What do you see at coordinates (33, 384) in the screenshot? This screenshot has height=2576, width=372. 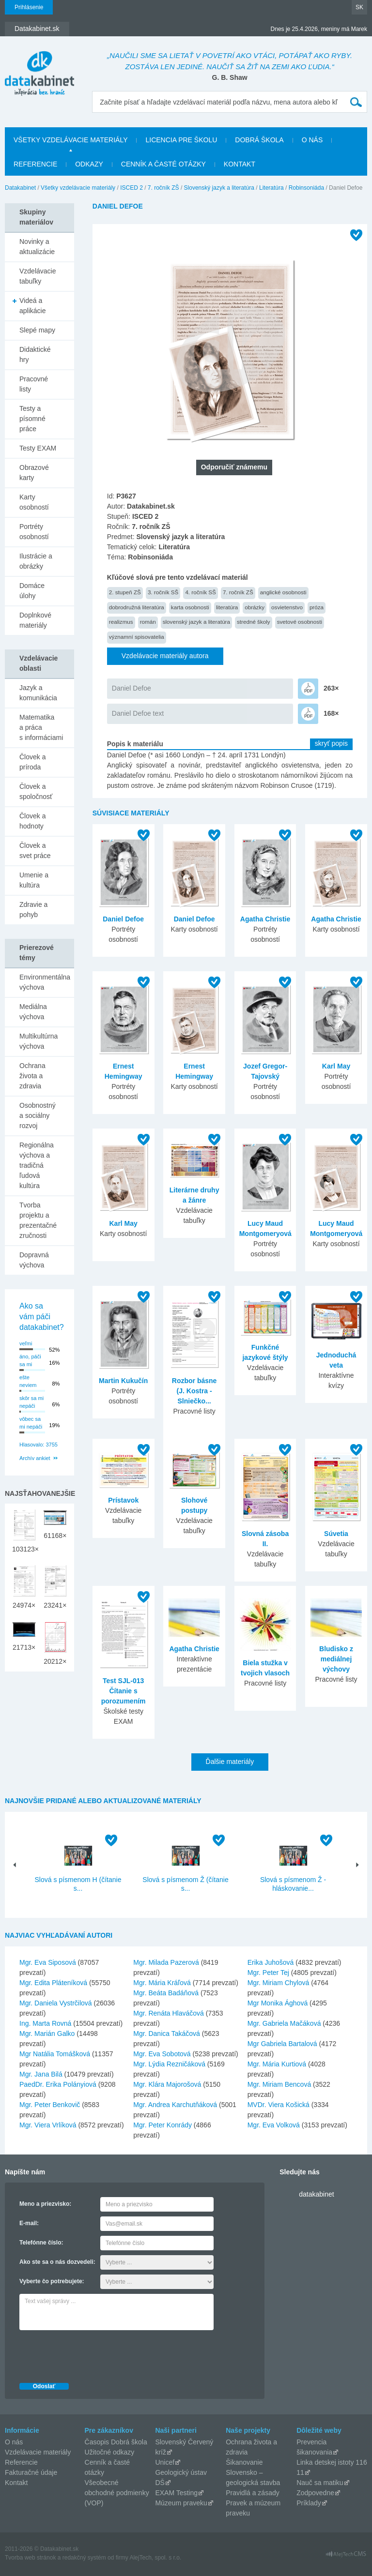 I see `Pracovné listy` at bounding box center [33, 384].